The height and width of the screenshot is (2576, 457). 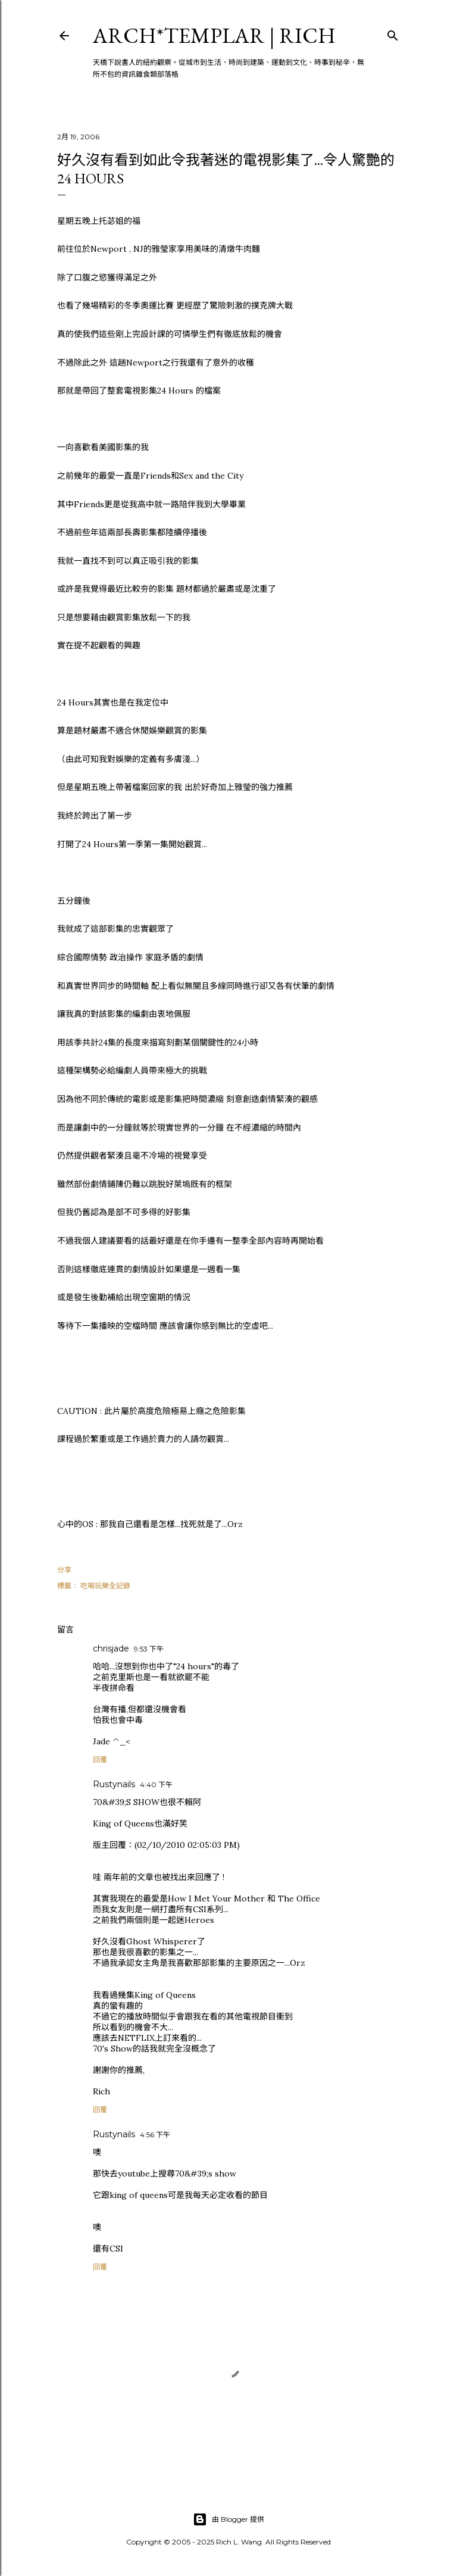 What do you see at coordinates (214, 35) in the screenshot?
I see `ARCH*TEMPLAR | rich` at bounding box center [214, 35].